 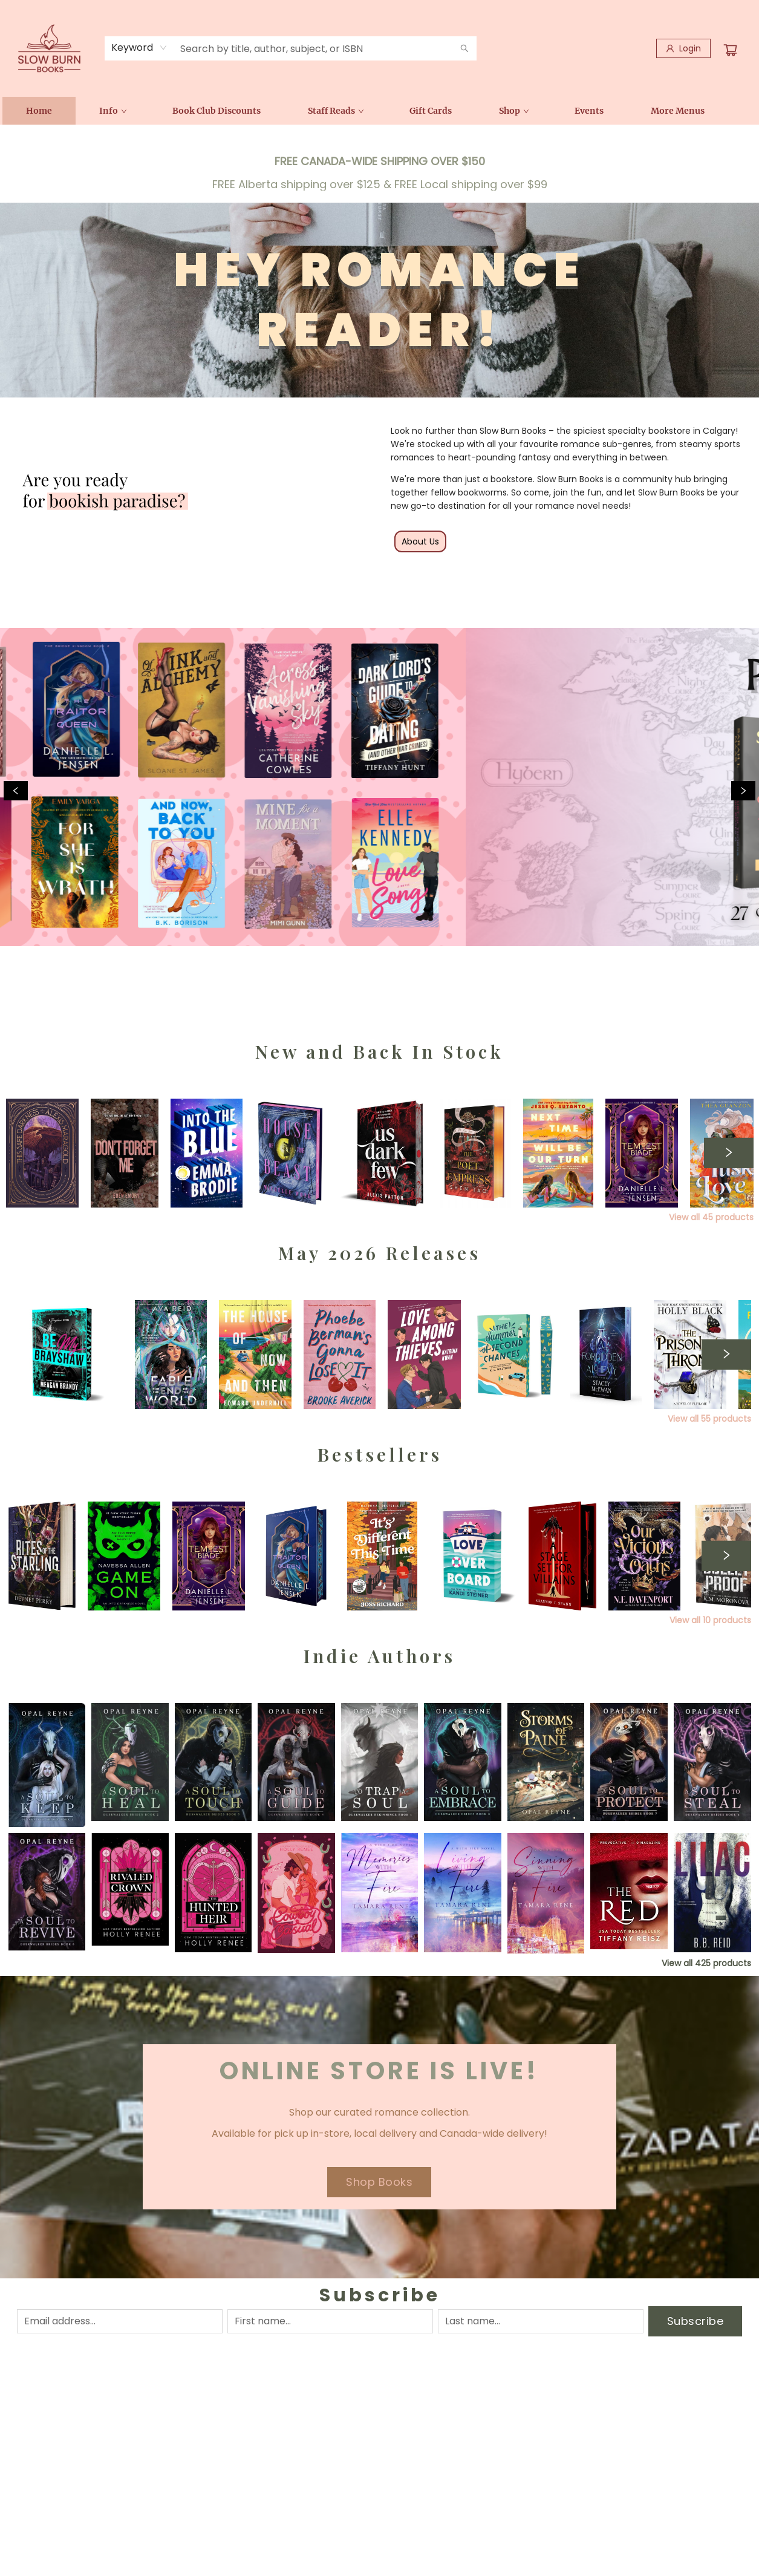 I want to click on [menu], so click(x=379, y=111).